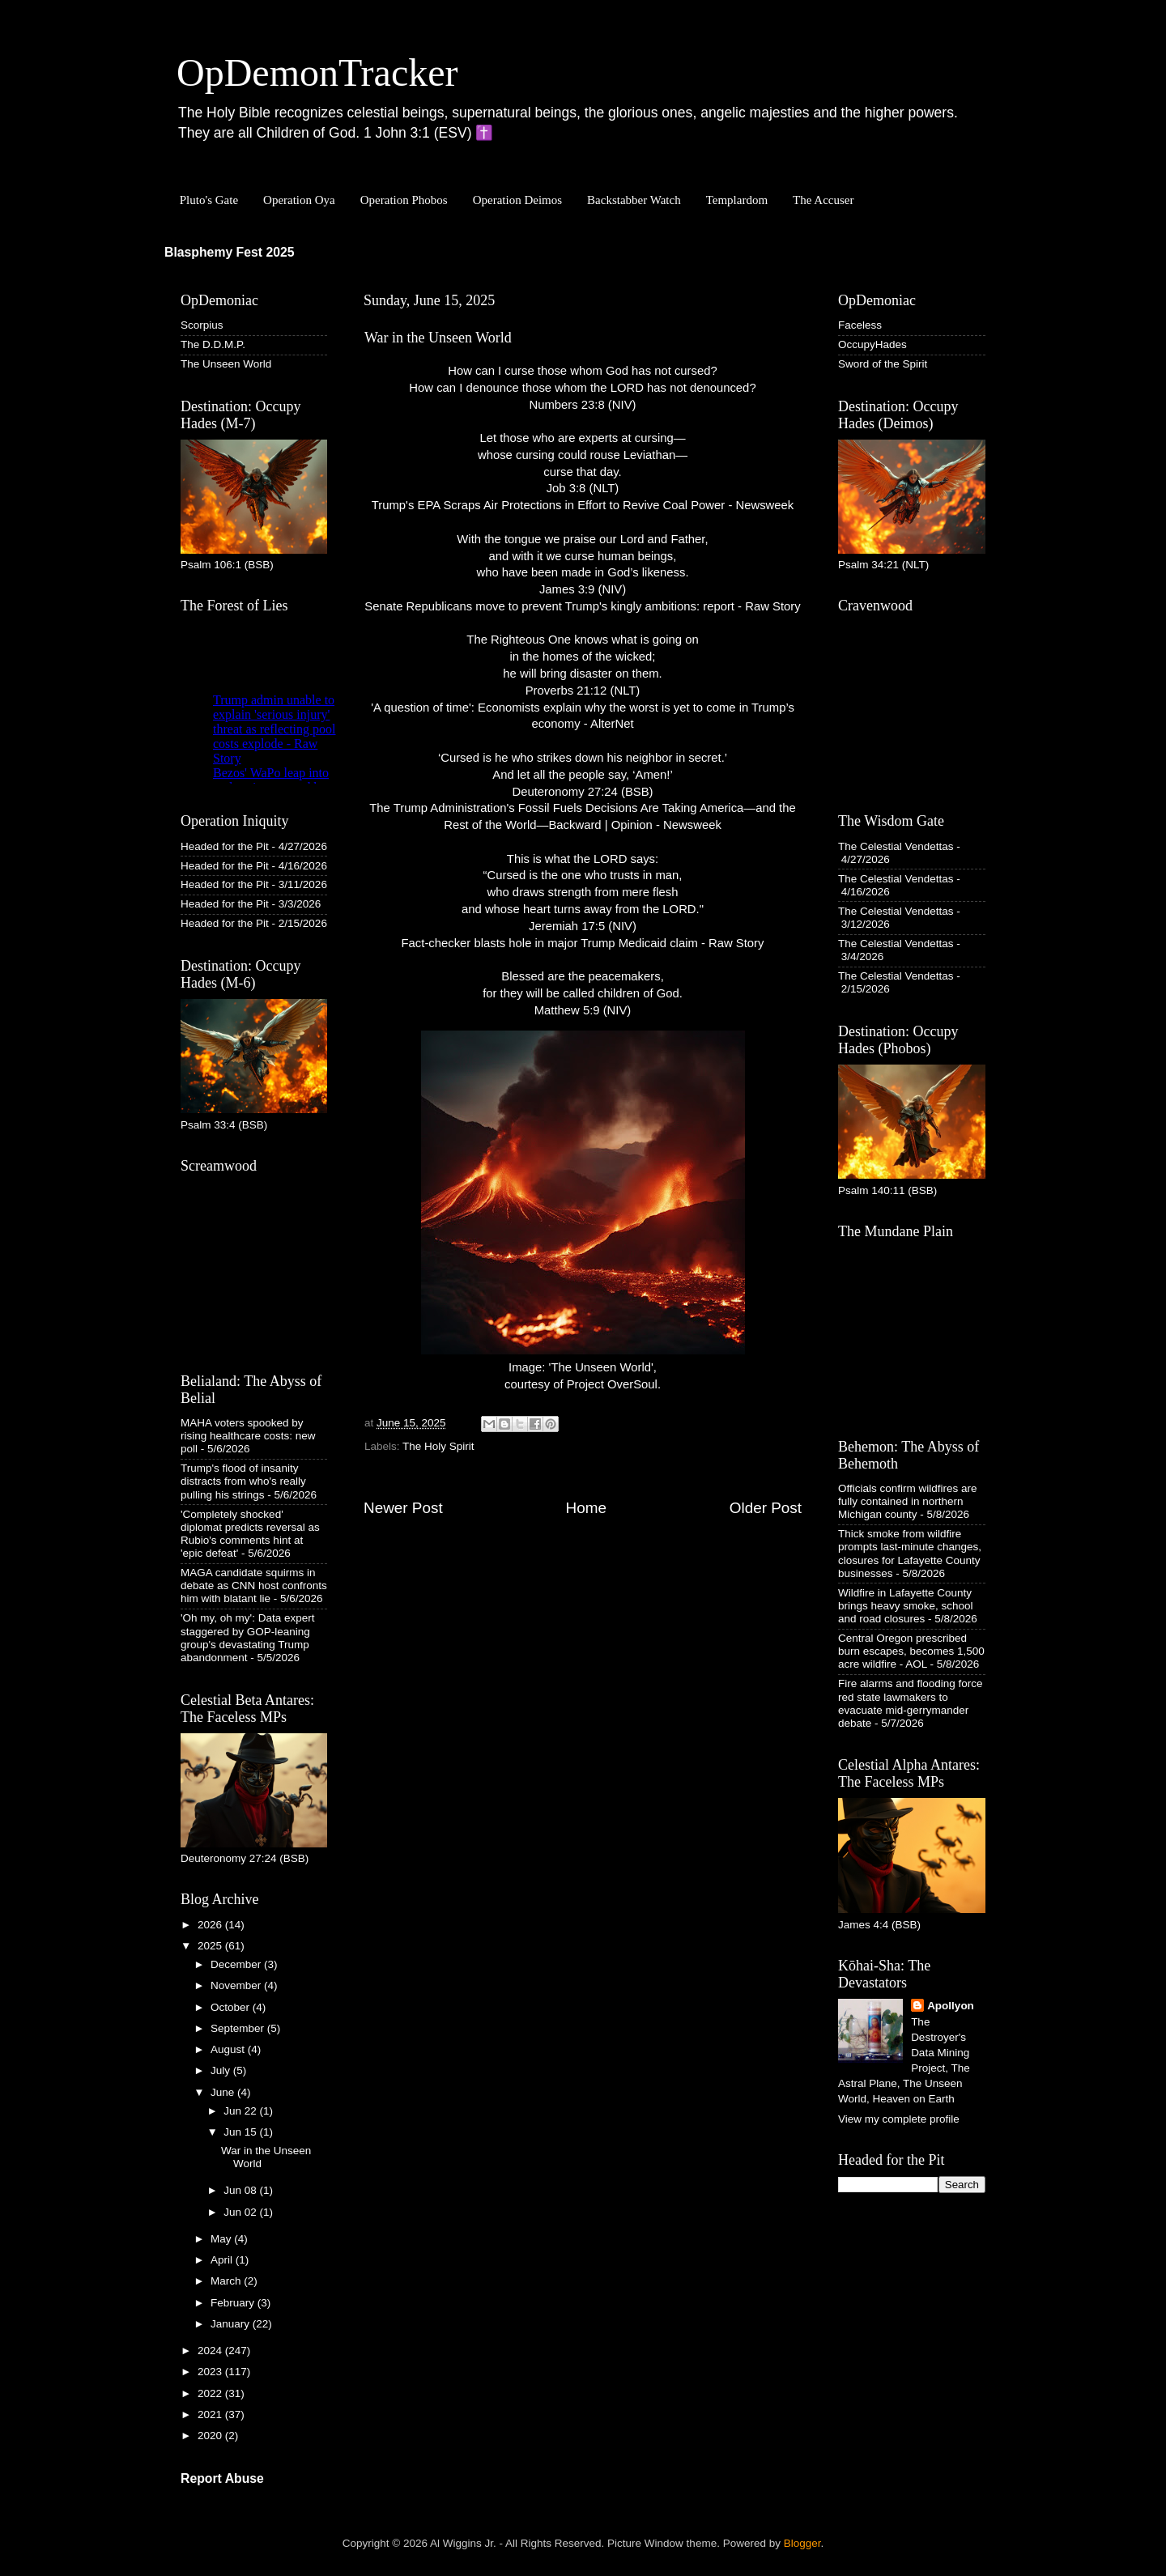  I want to click on Senate Republicans move to prevent Trump's kingly ambitions: report - Raw Story, so click(582, 606).